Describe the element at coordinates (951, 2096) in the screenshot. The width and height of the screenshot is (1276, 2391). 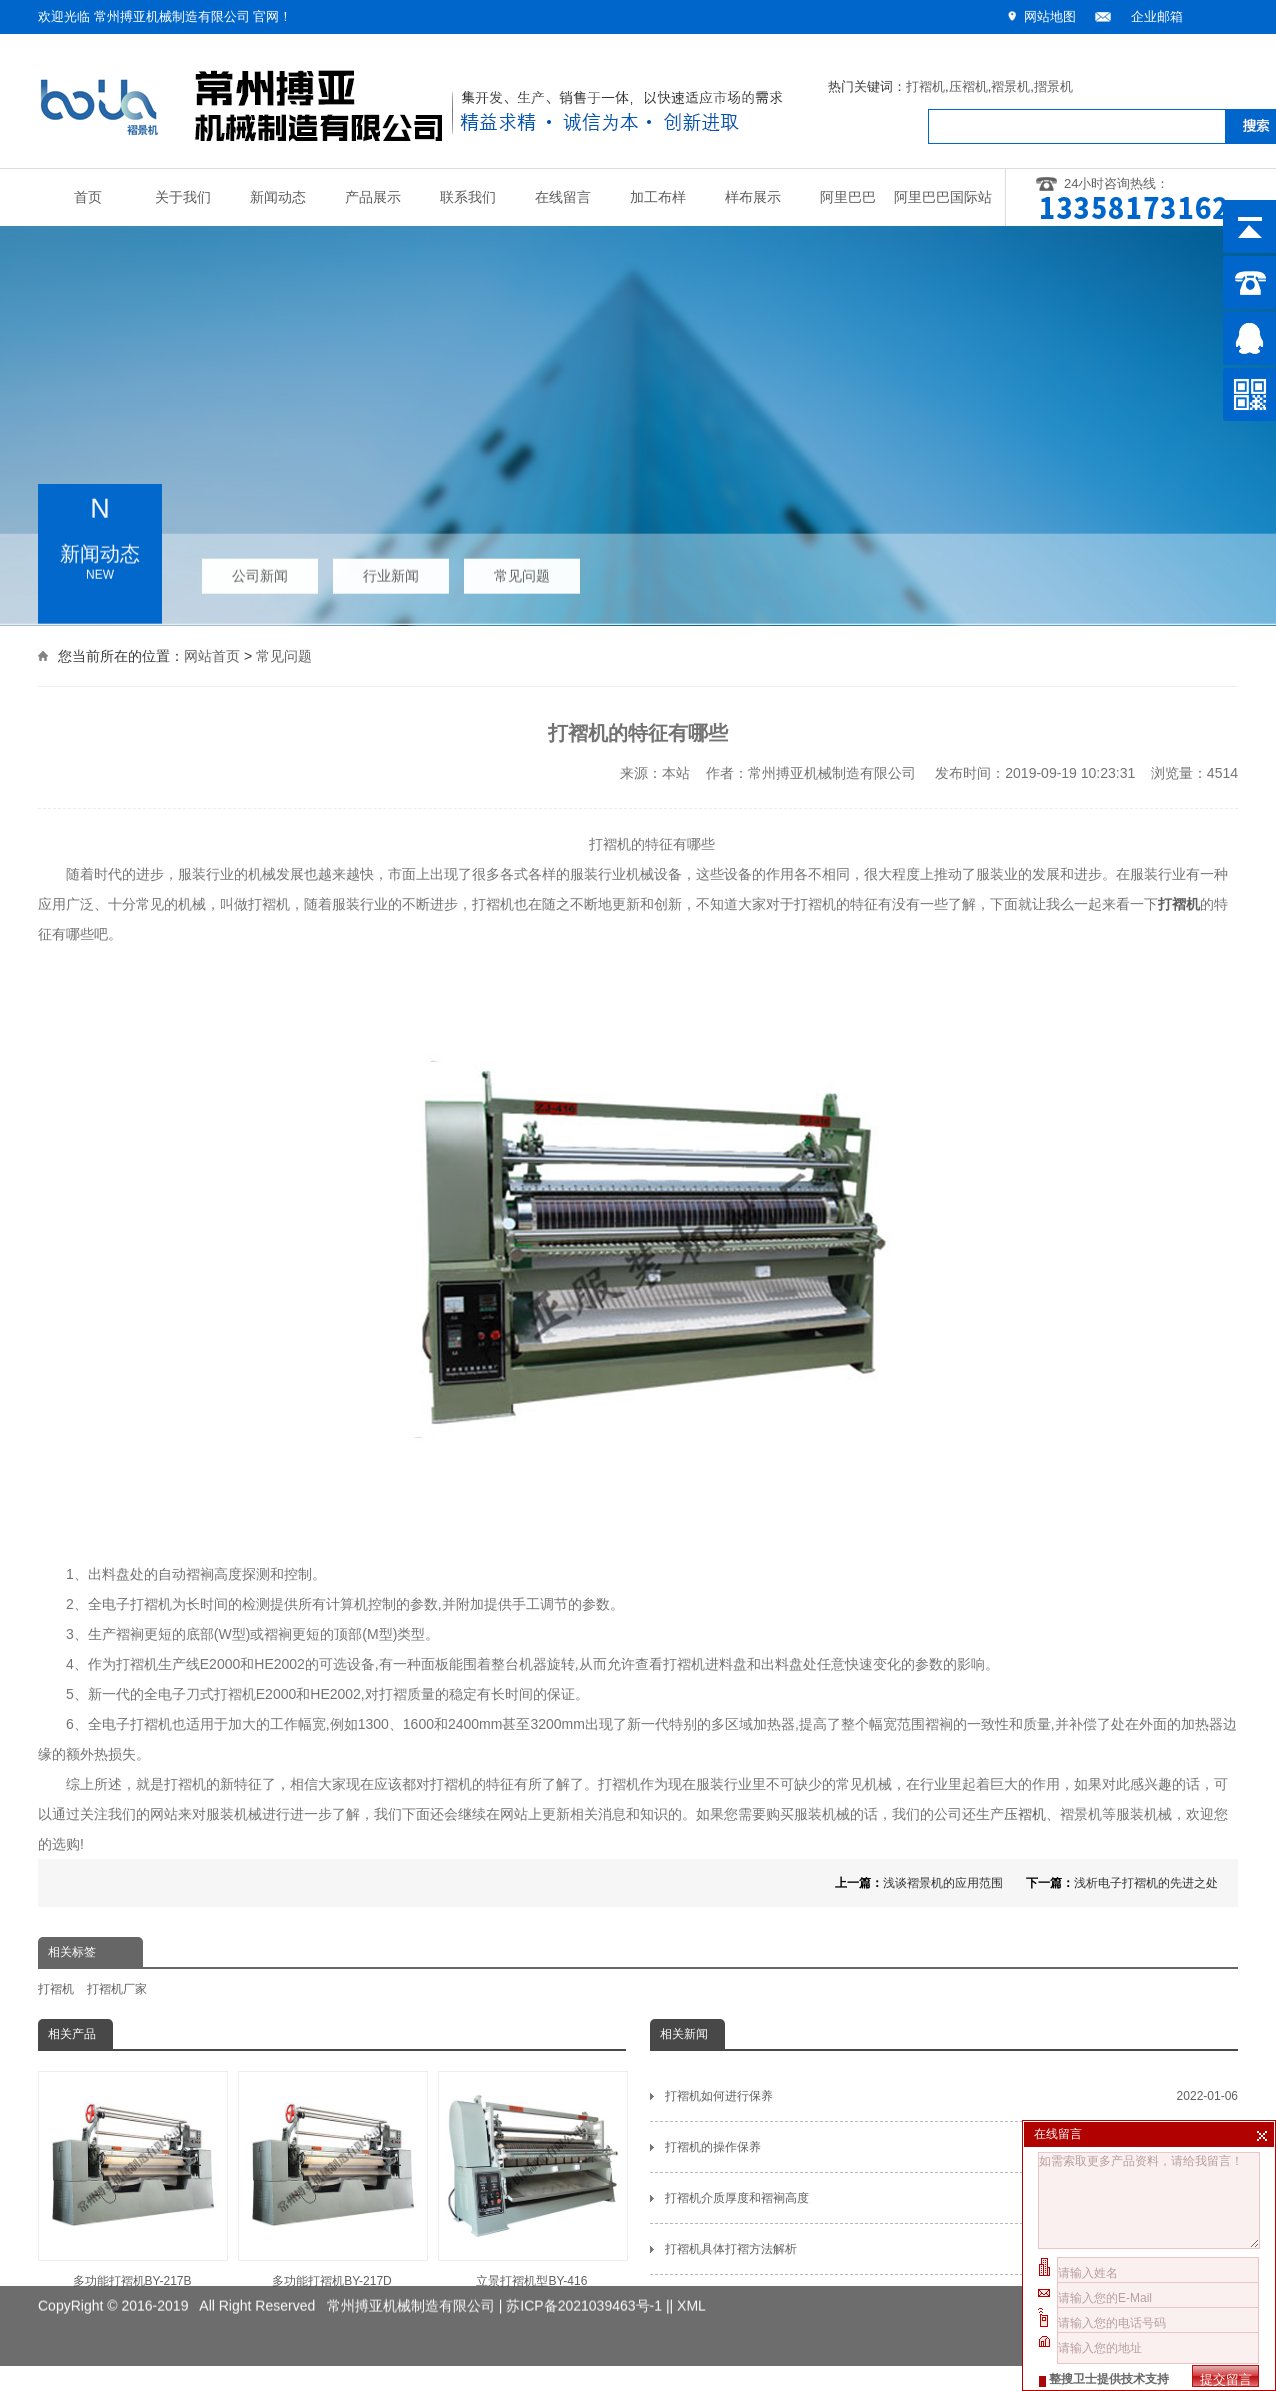
I see `打褶机如何进行保养` at that location.